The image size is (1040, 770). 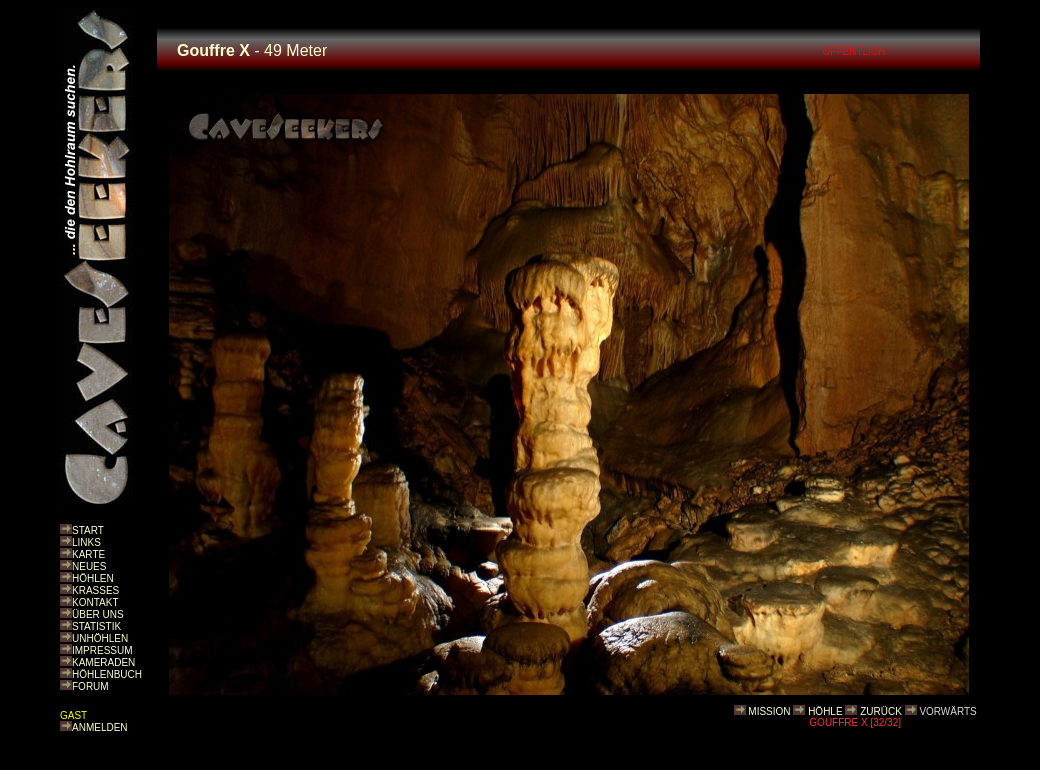 What do you see at coordinates (89, 566) in the screenshot?
I see `NEUES` at bounding box center [89, 566].